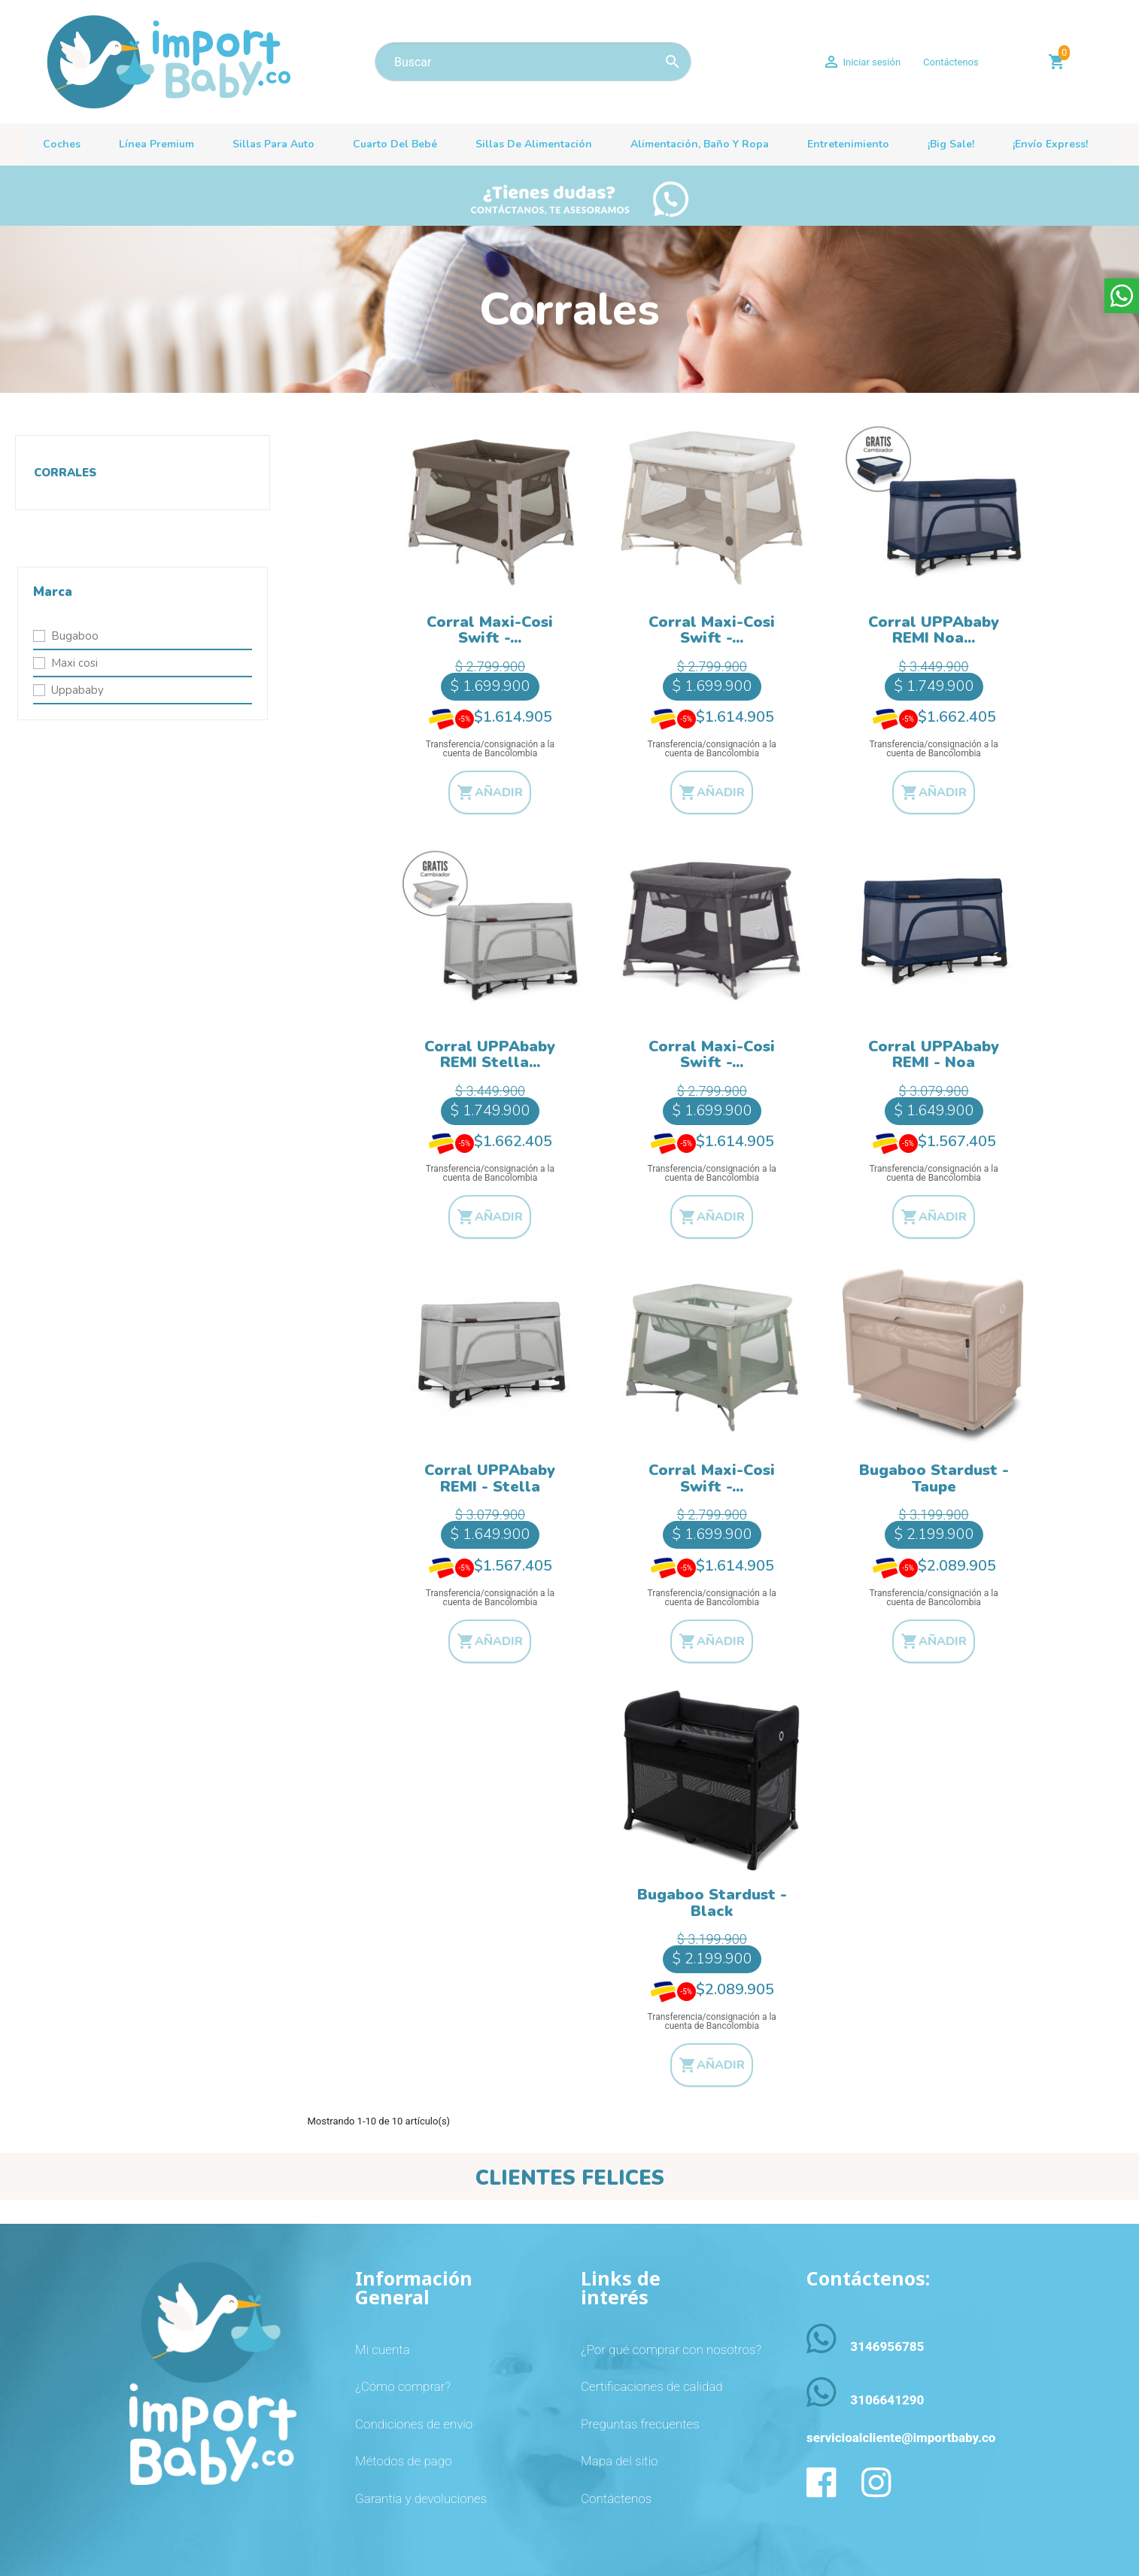  I want to click on Mapa del sitio, so click(619, 2460).